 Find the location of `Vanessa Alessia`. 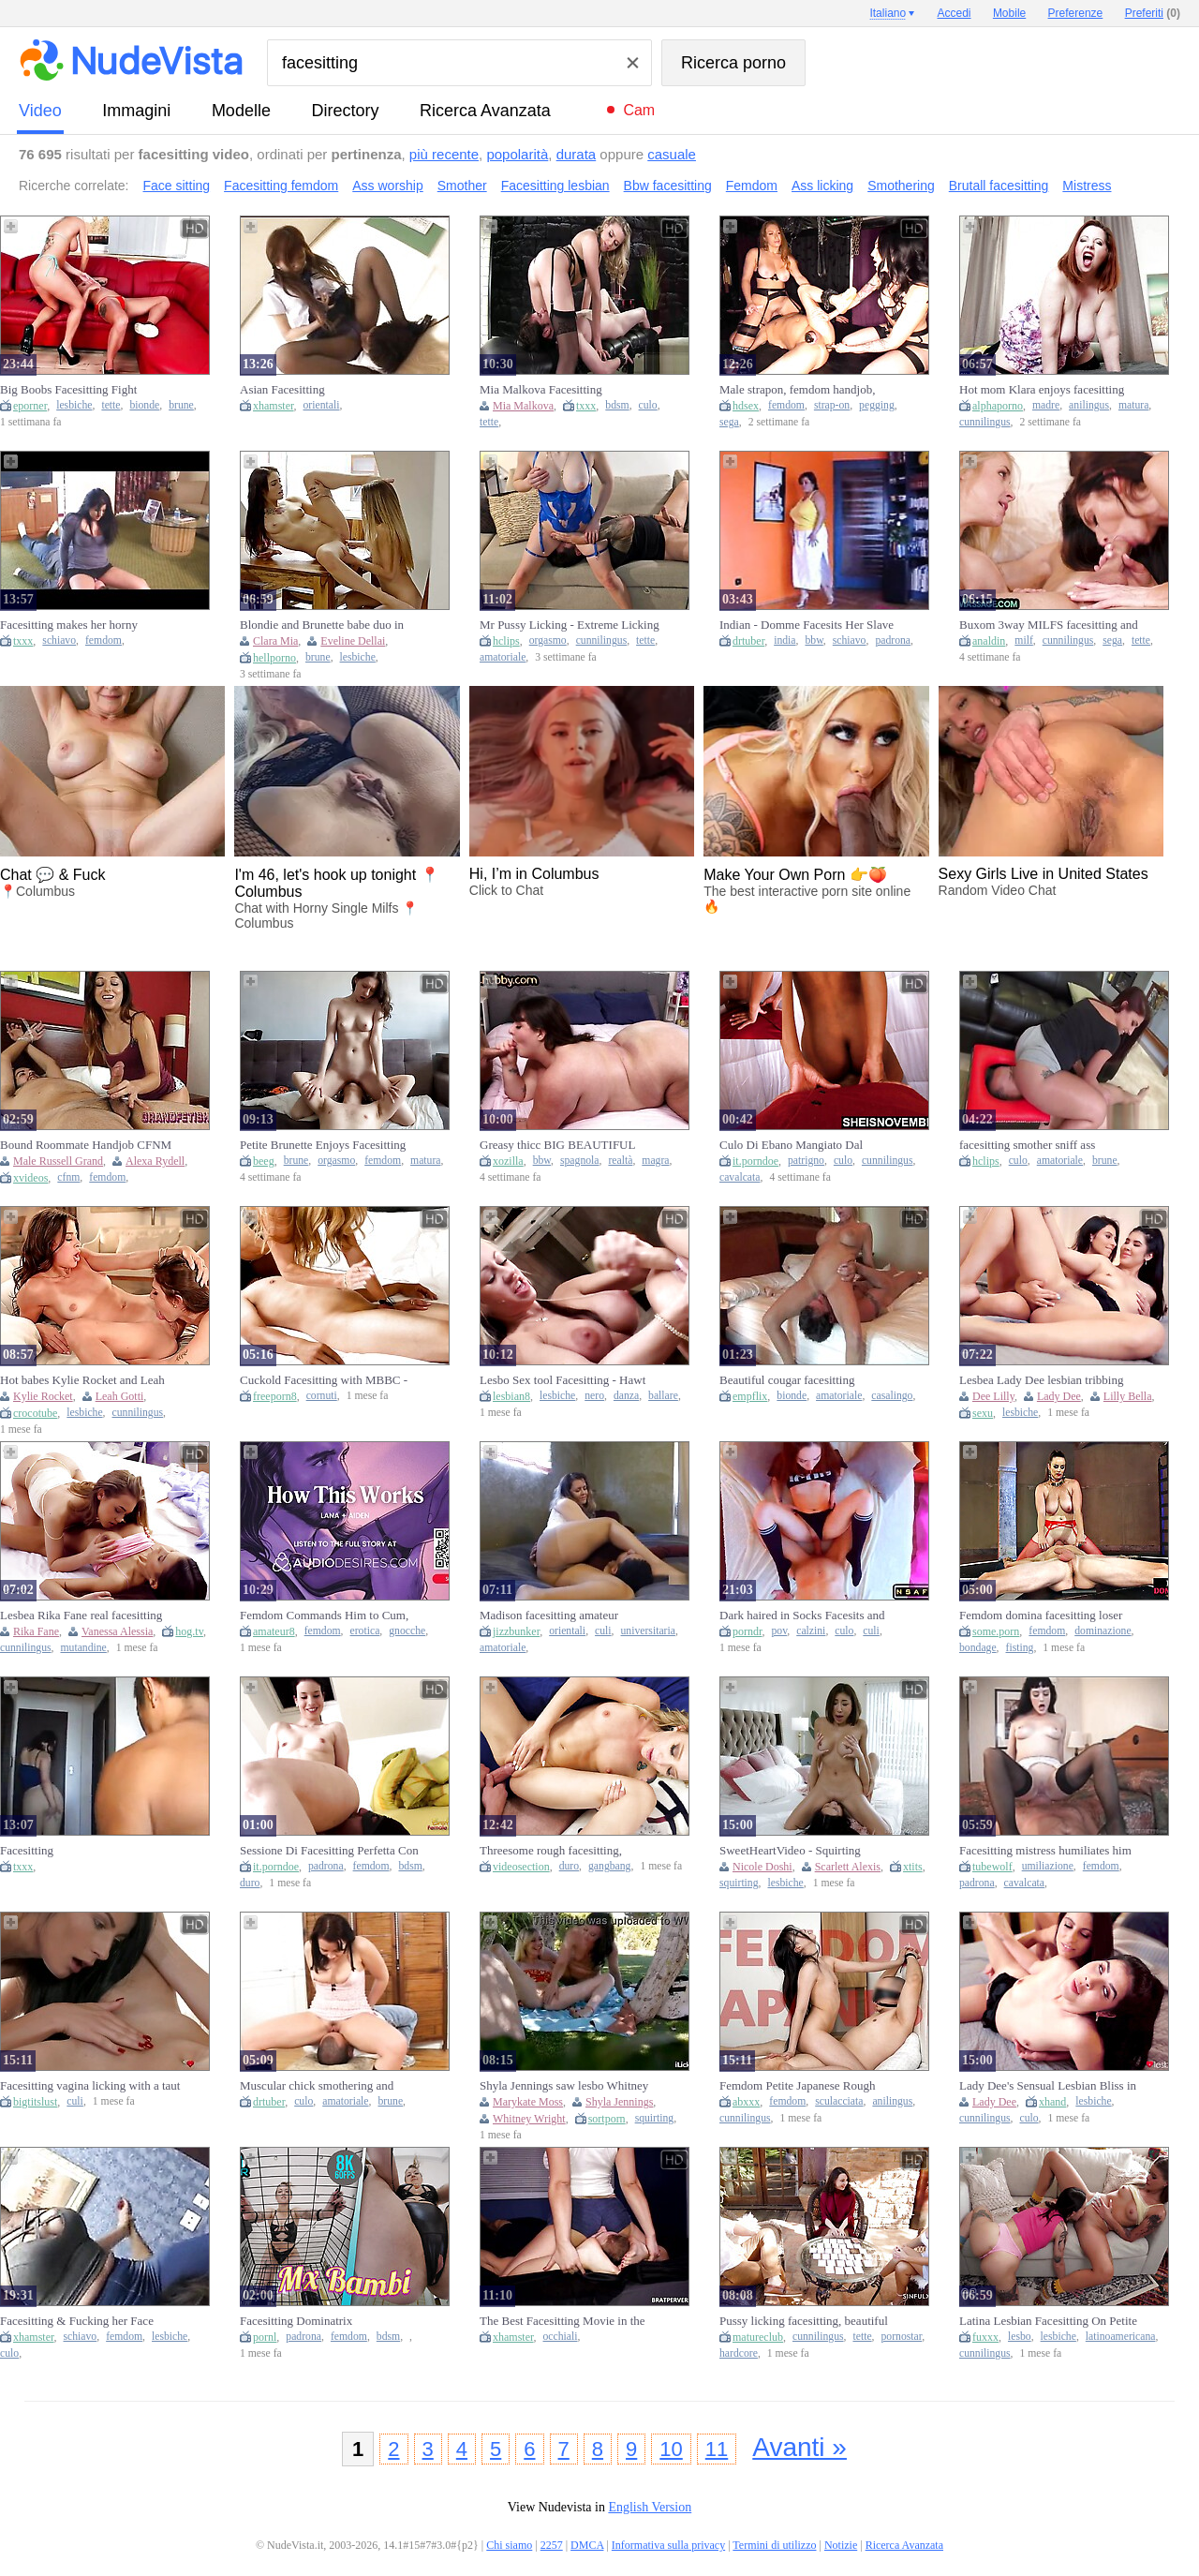

Vanessa Alessia is located at coordinates (117, 1631).